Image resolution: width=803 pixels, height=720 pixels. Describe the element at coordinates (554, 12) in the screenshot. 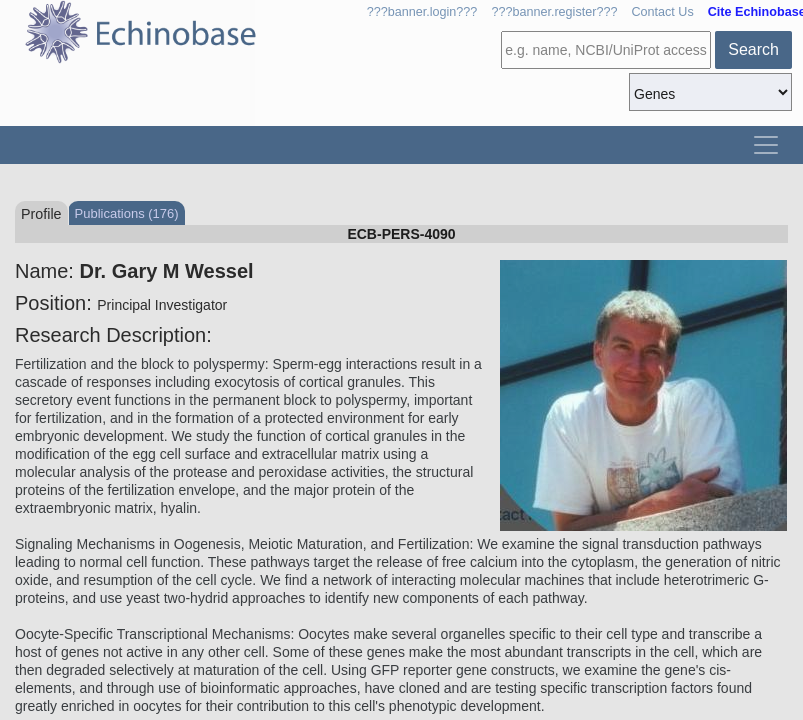

I see `???banner.register???` at that location.